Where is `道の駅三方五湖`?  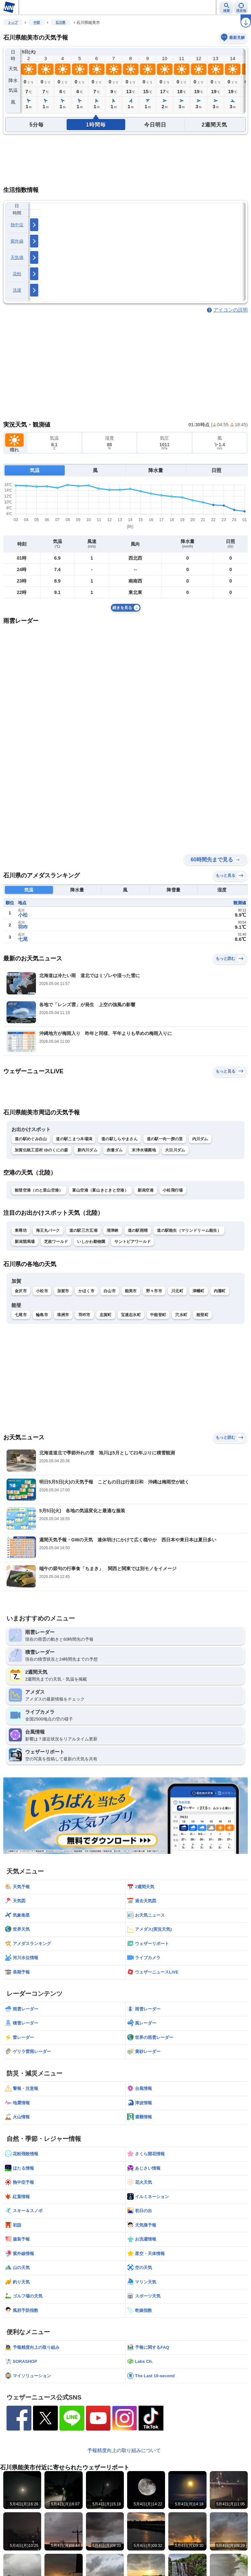
道の駅三方五湖 is located at coordinates (83, 1230).